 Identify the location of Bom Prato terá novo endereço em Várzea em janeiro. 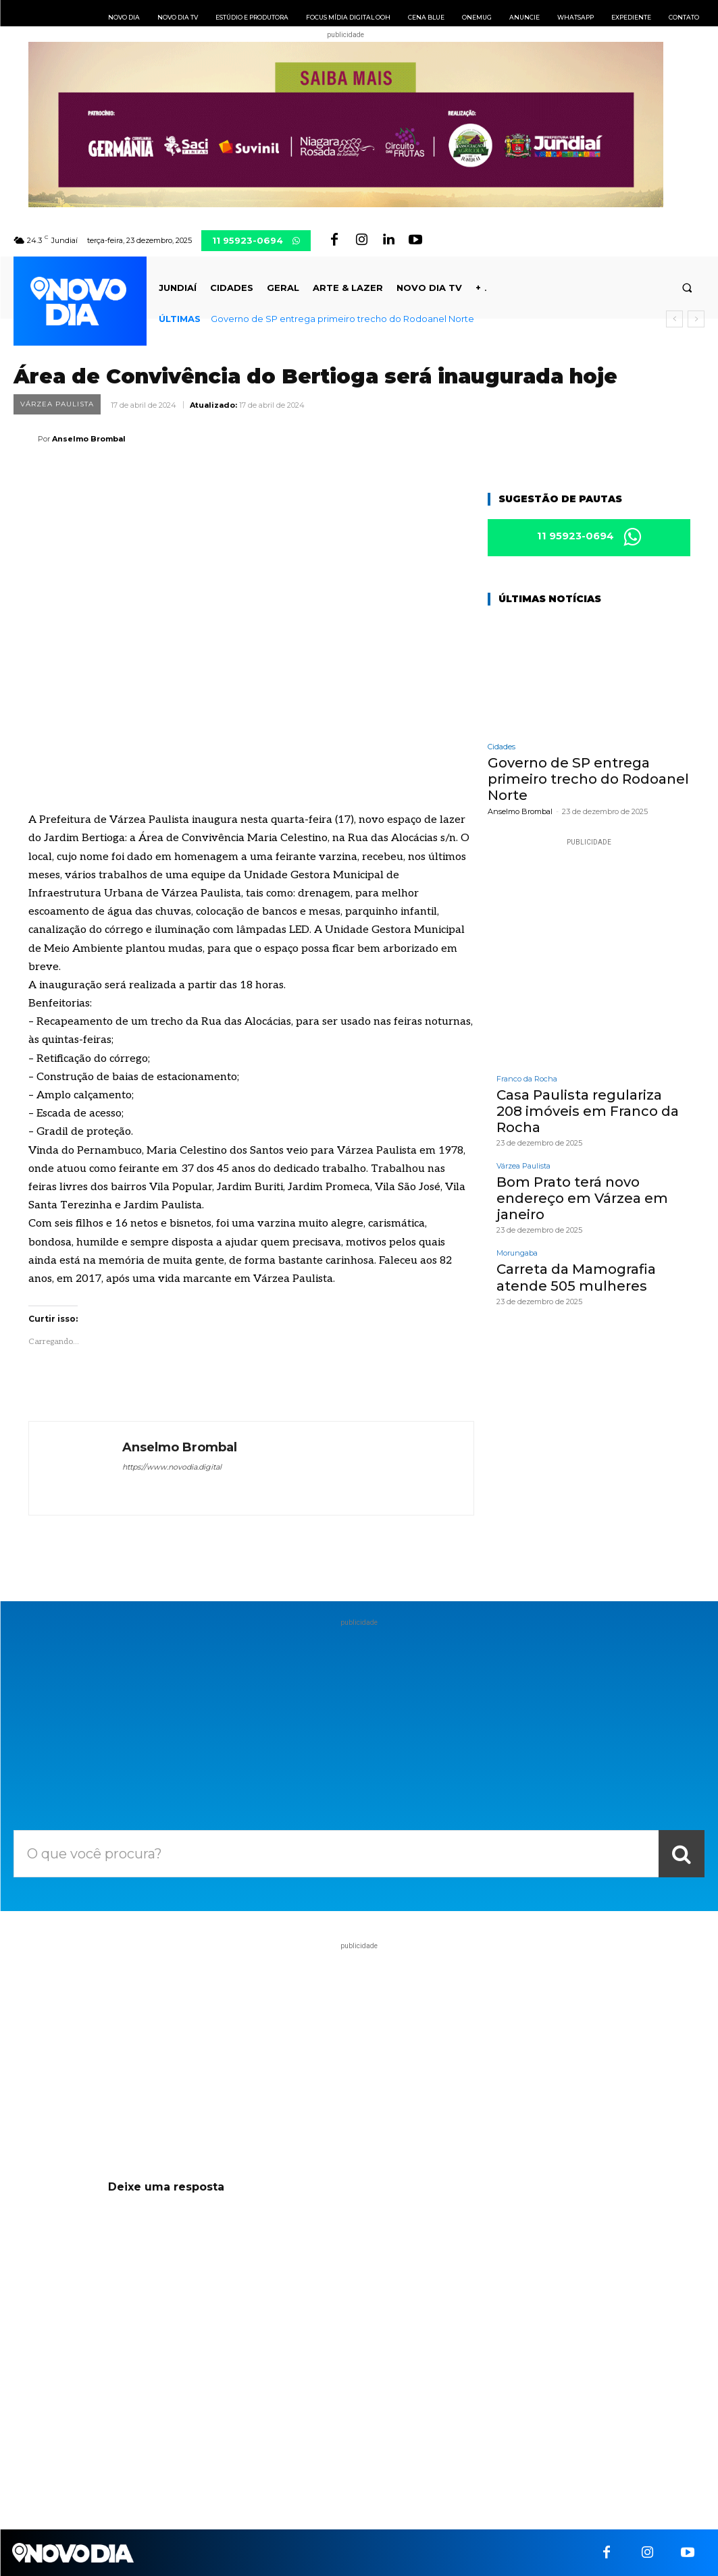
(582, 1197).